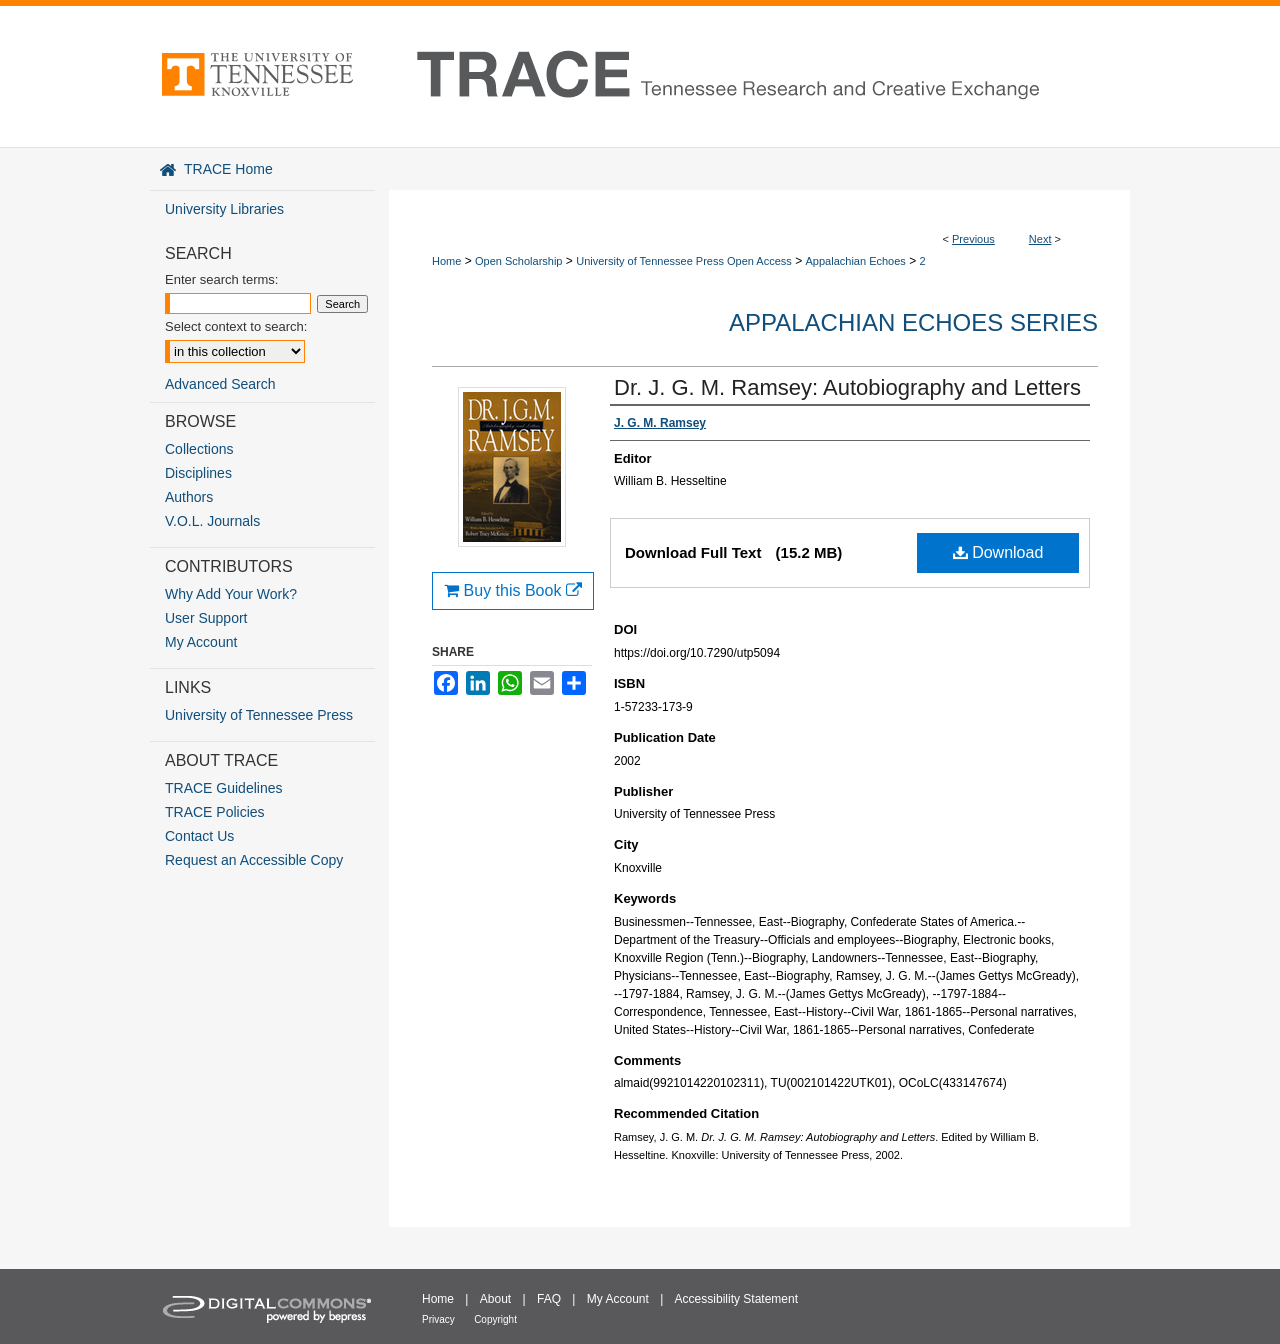 Image resolution: width=1280 pixels, height=1344 pixels. I want to click on Select context to search:, so click(236, 326).